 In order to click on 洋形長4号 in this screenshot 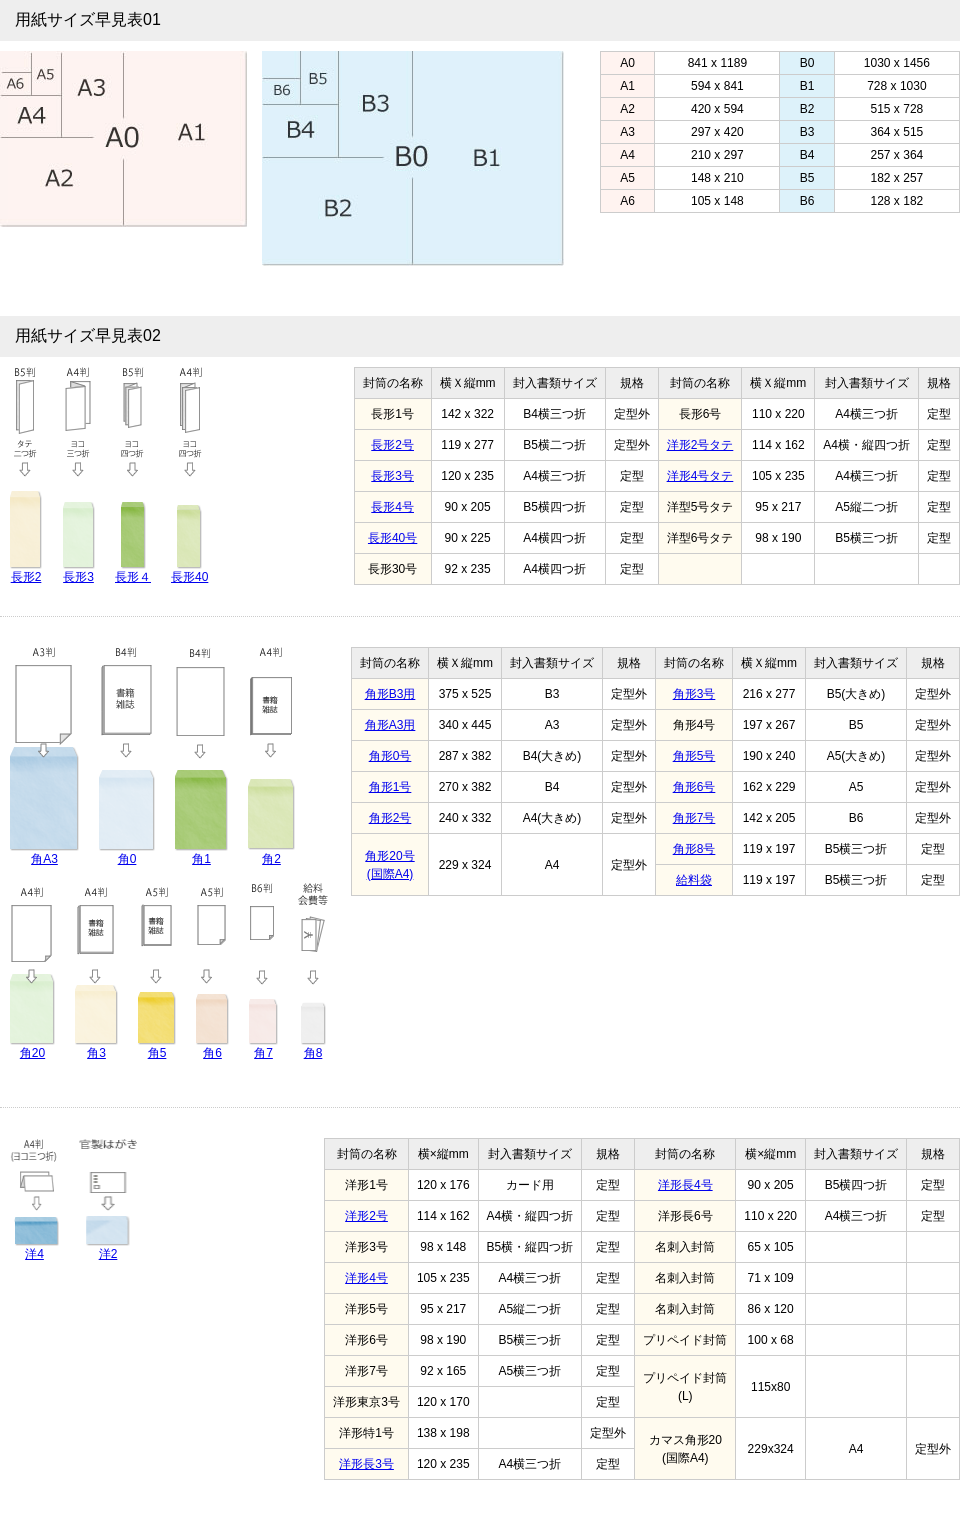, I will do `click(685, 1185)`.